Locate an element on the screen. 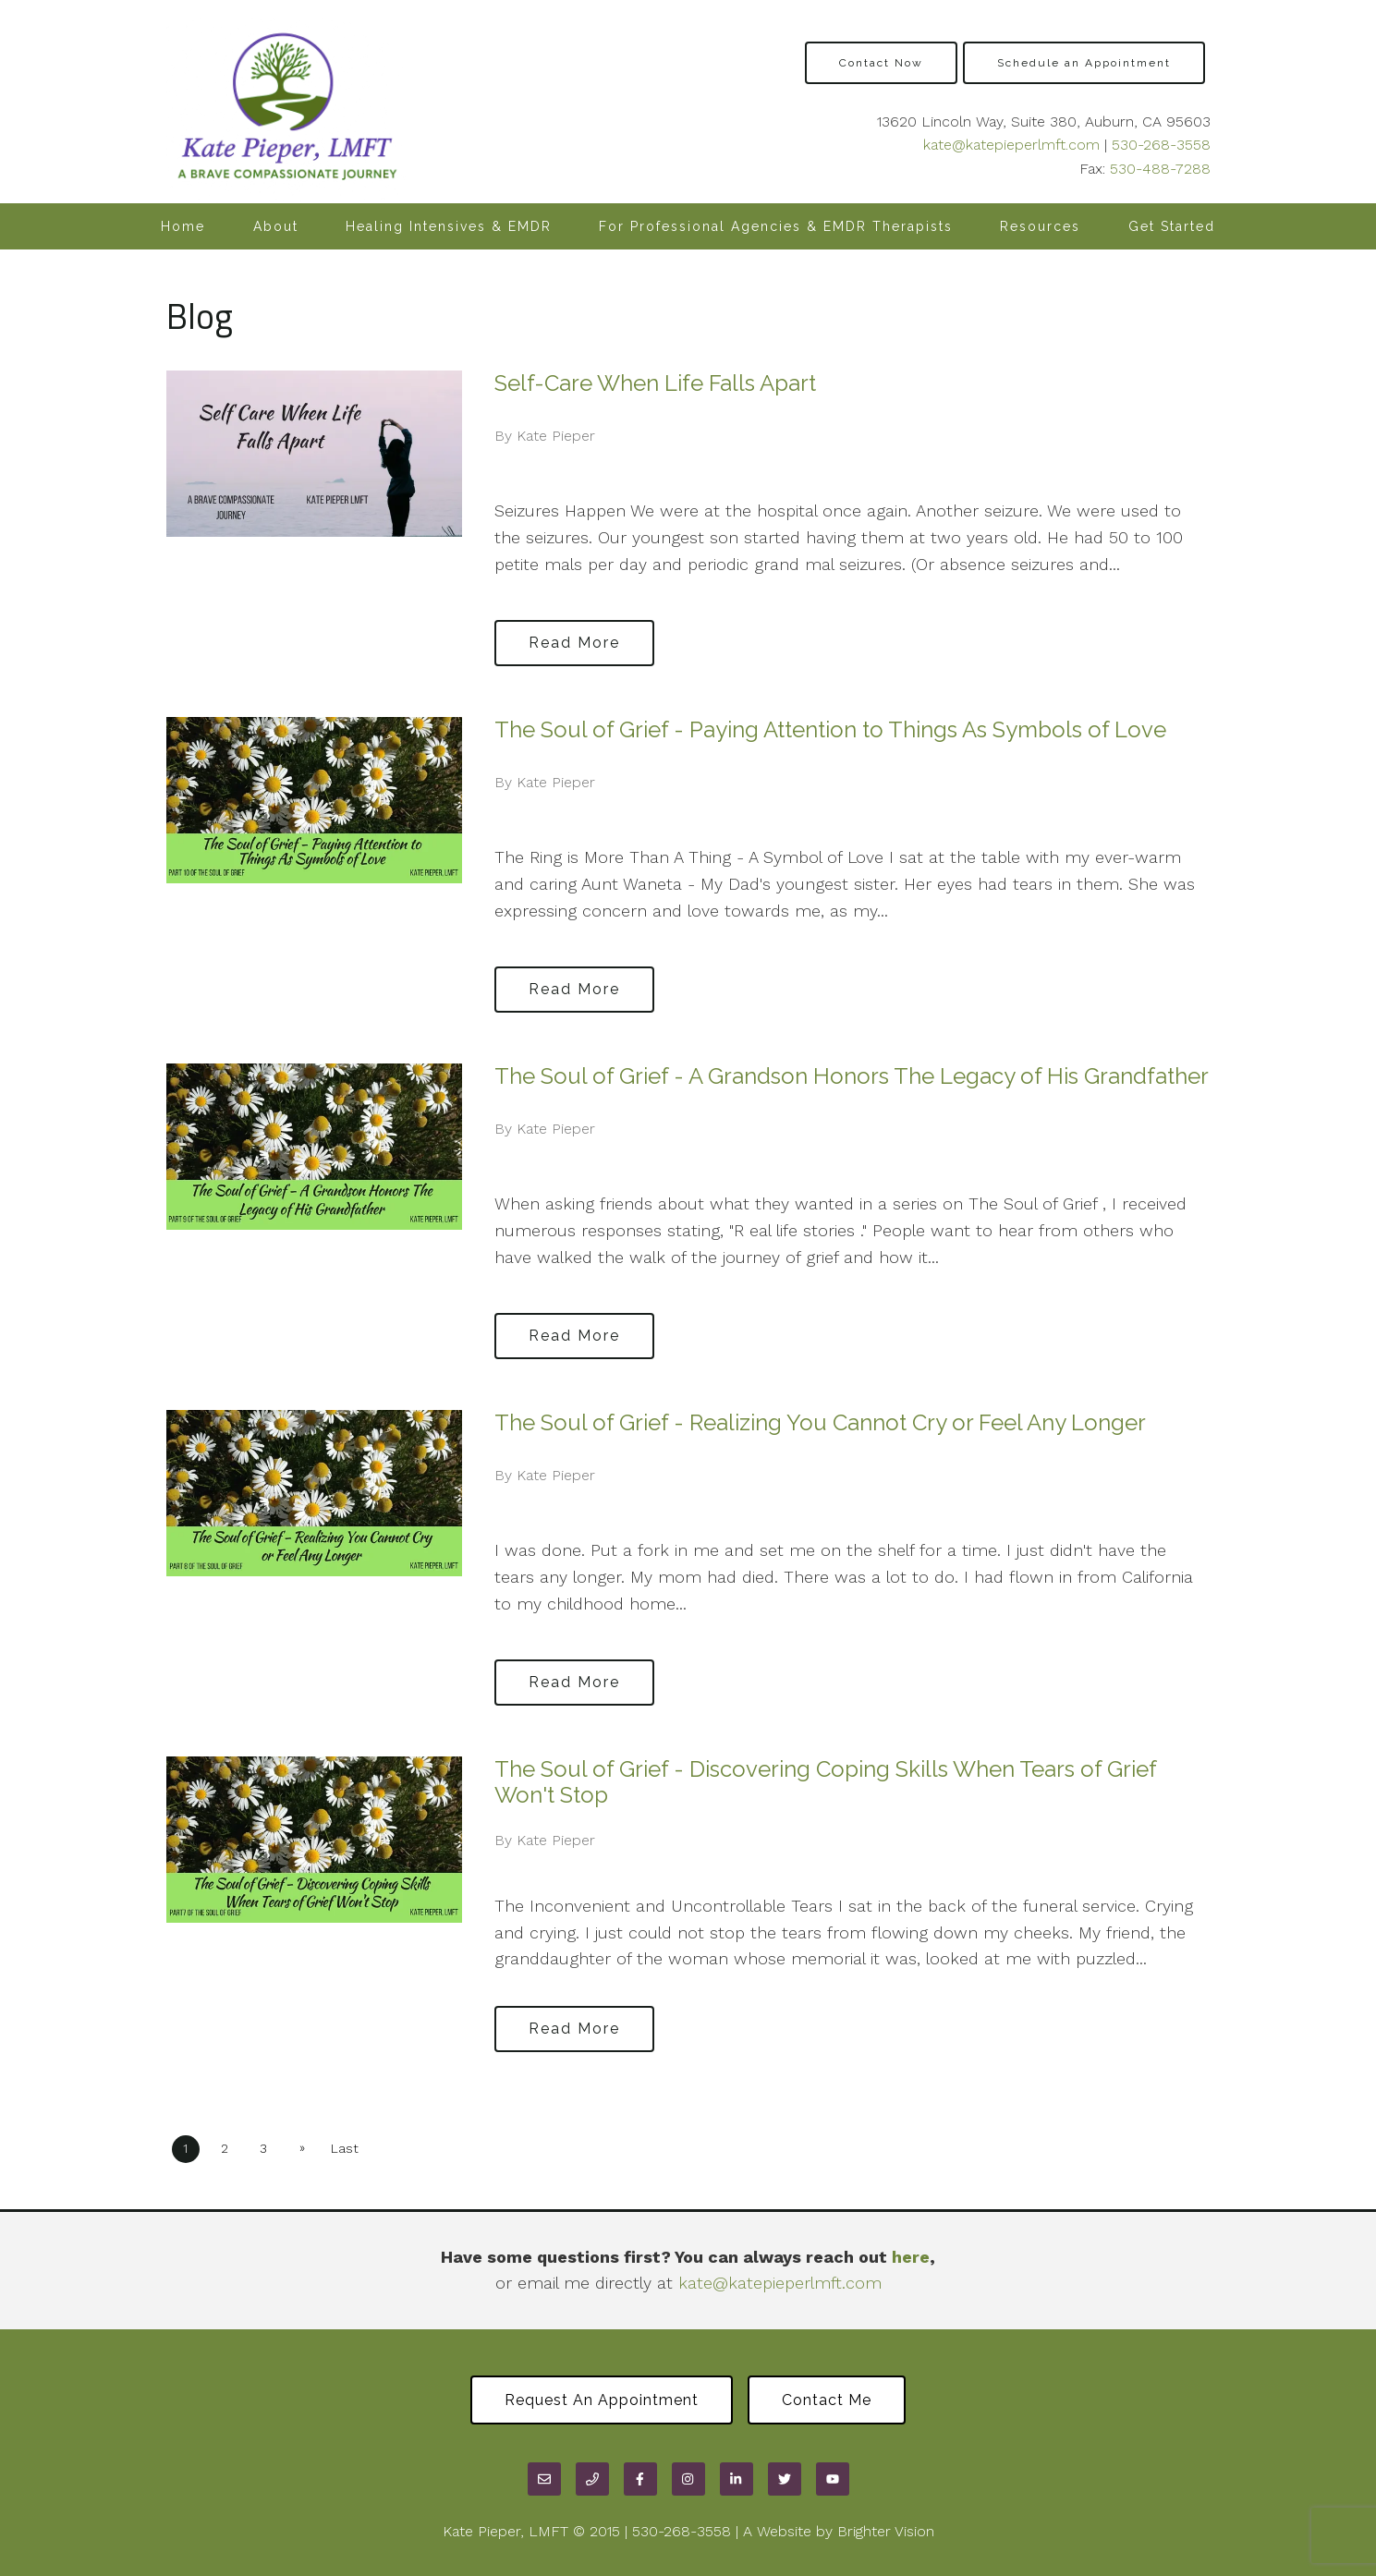 The width and height of the screenshot is (1376, 2576). Contact Now is located at coordinates (881, 62).